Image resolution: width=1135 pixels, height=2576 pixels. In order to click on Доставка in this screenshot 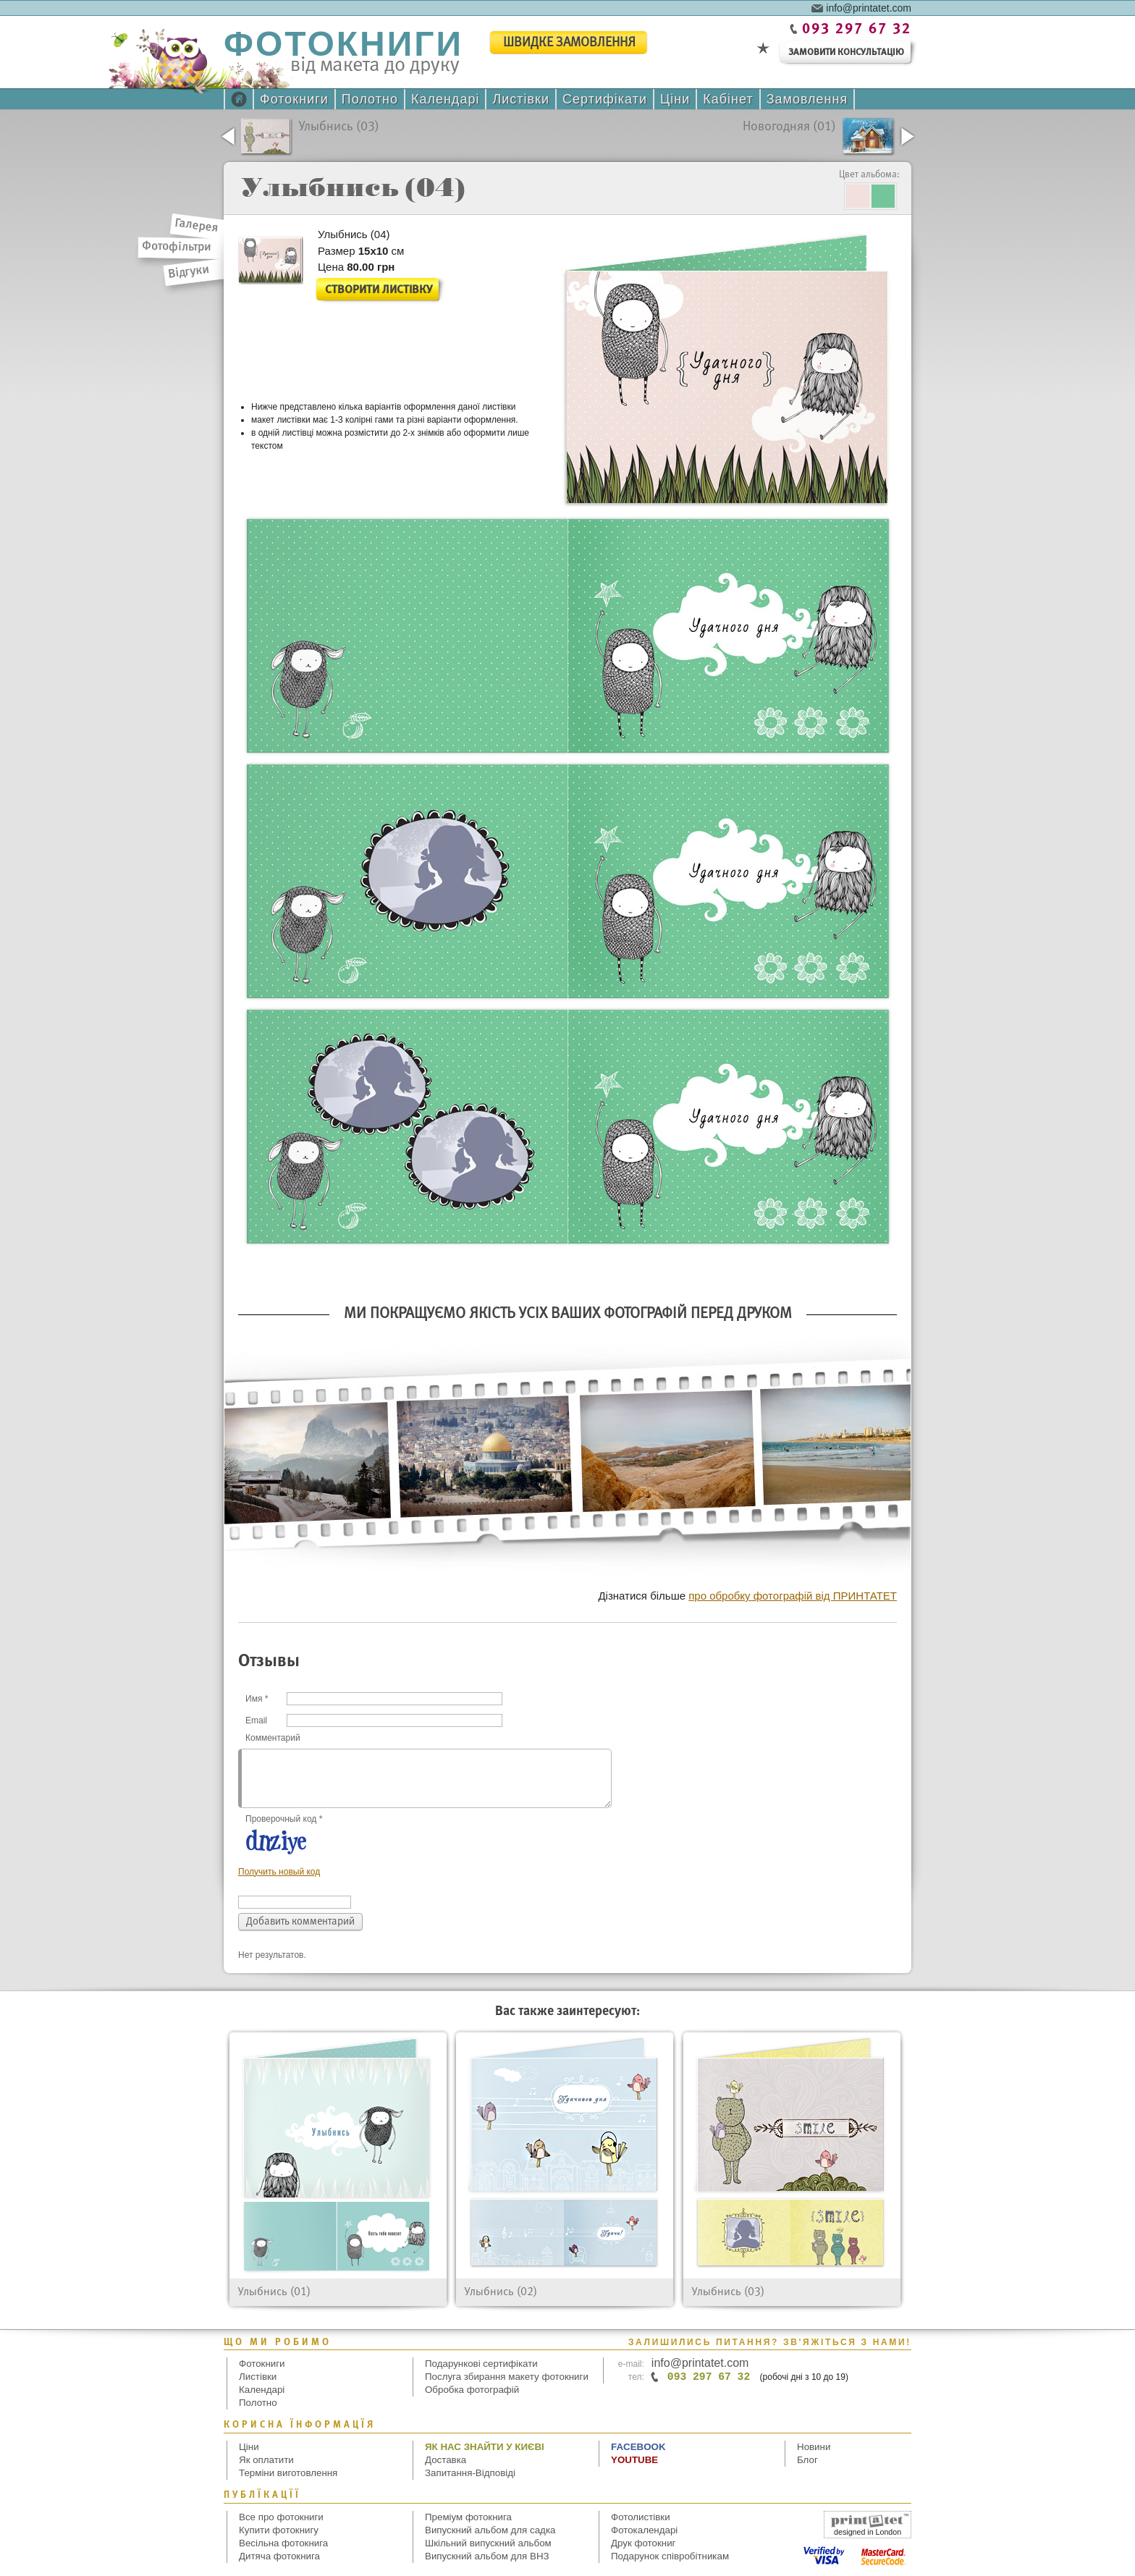, I will do `click(445, 2459)`.